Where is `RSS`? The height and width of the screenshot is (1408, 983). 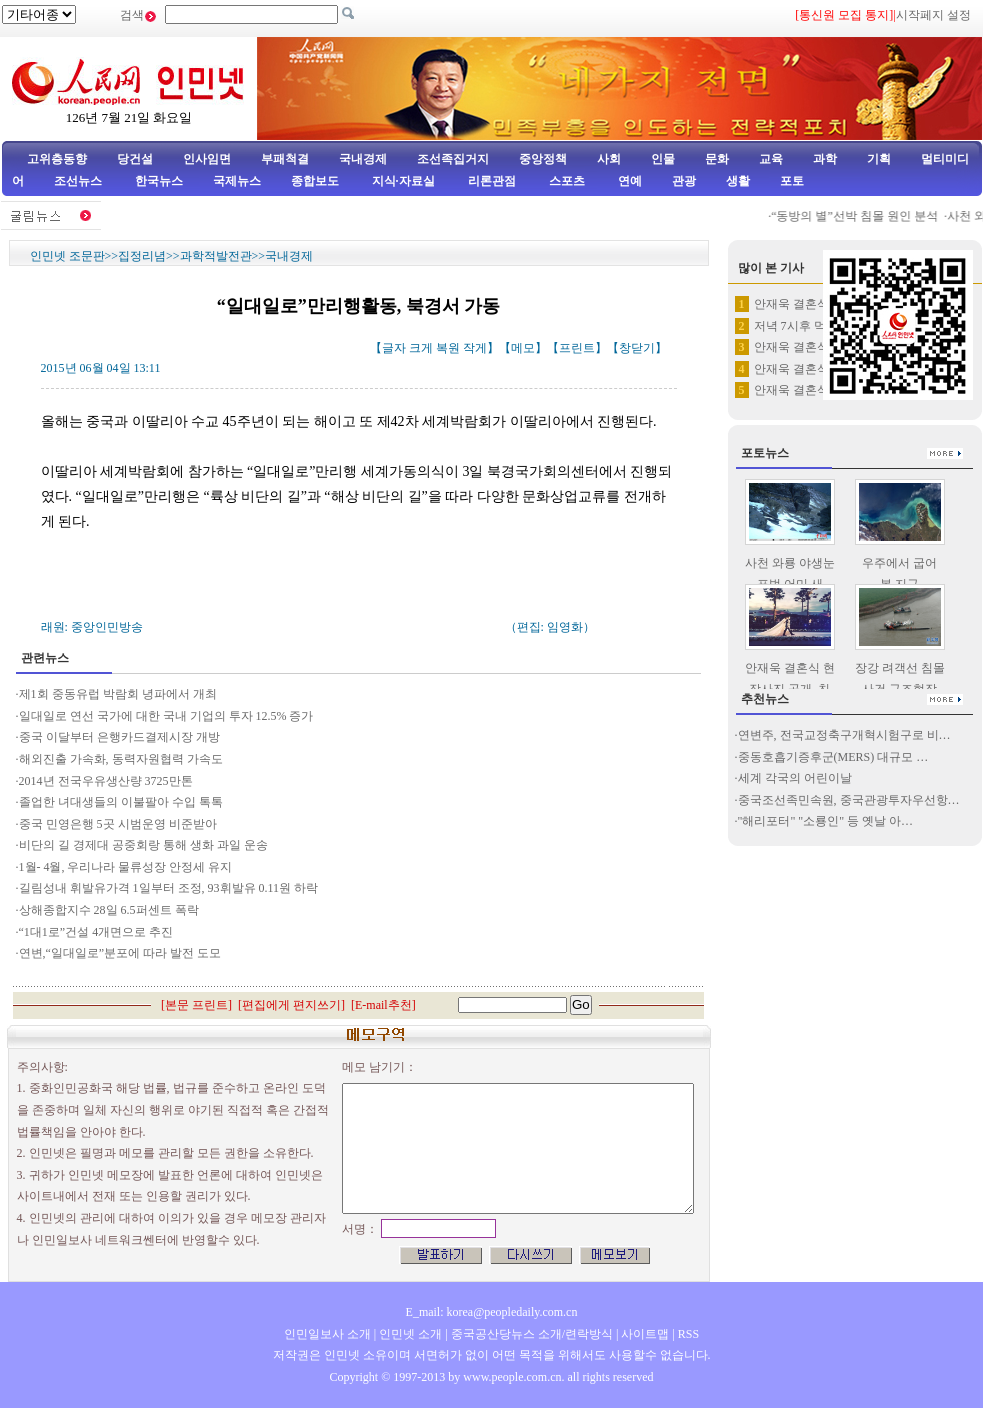
RSS is located at coordinates (688, 1334).